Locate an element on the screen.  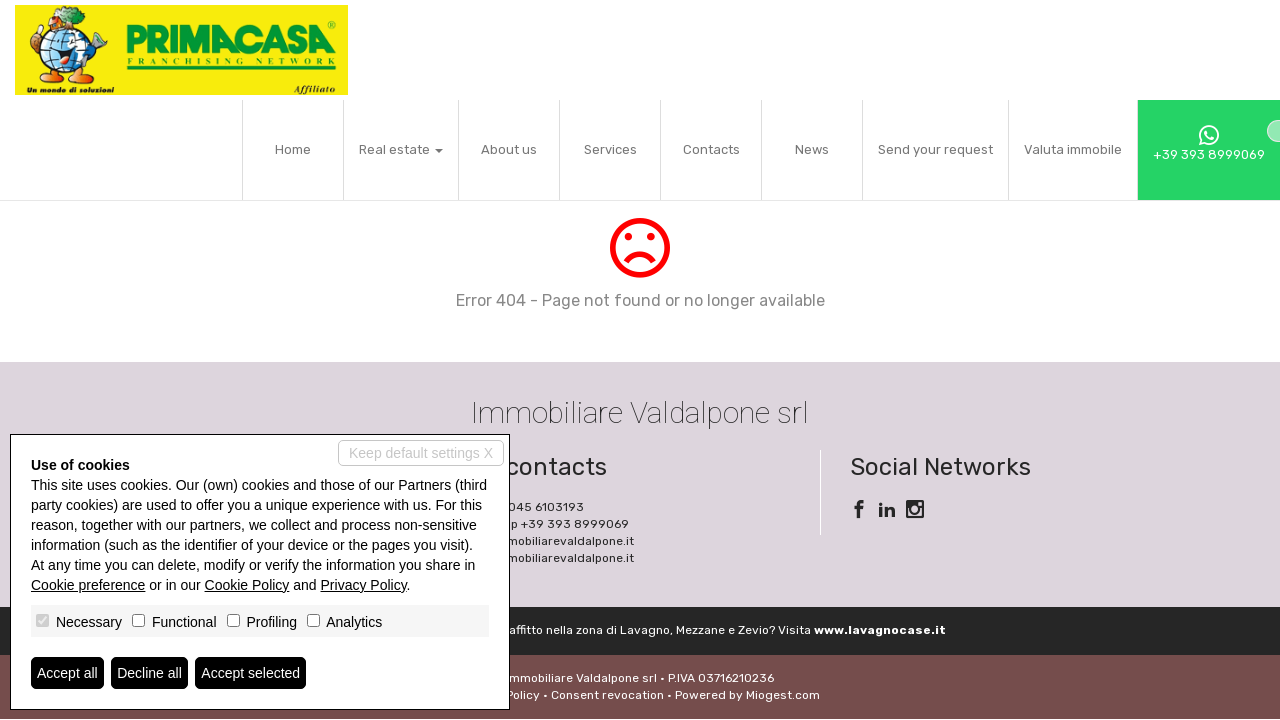
Cookie preference is located at coordinates (88, 585).